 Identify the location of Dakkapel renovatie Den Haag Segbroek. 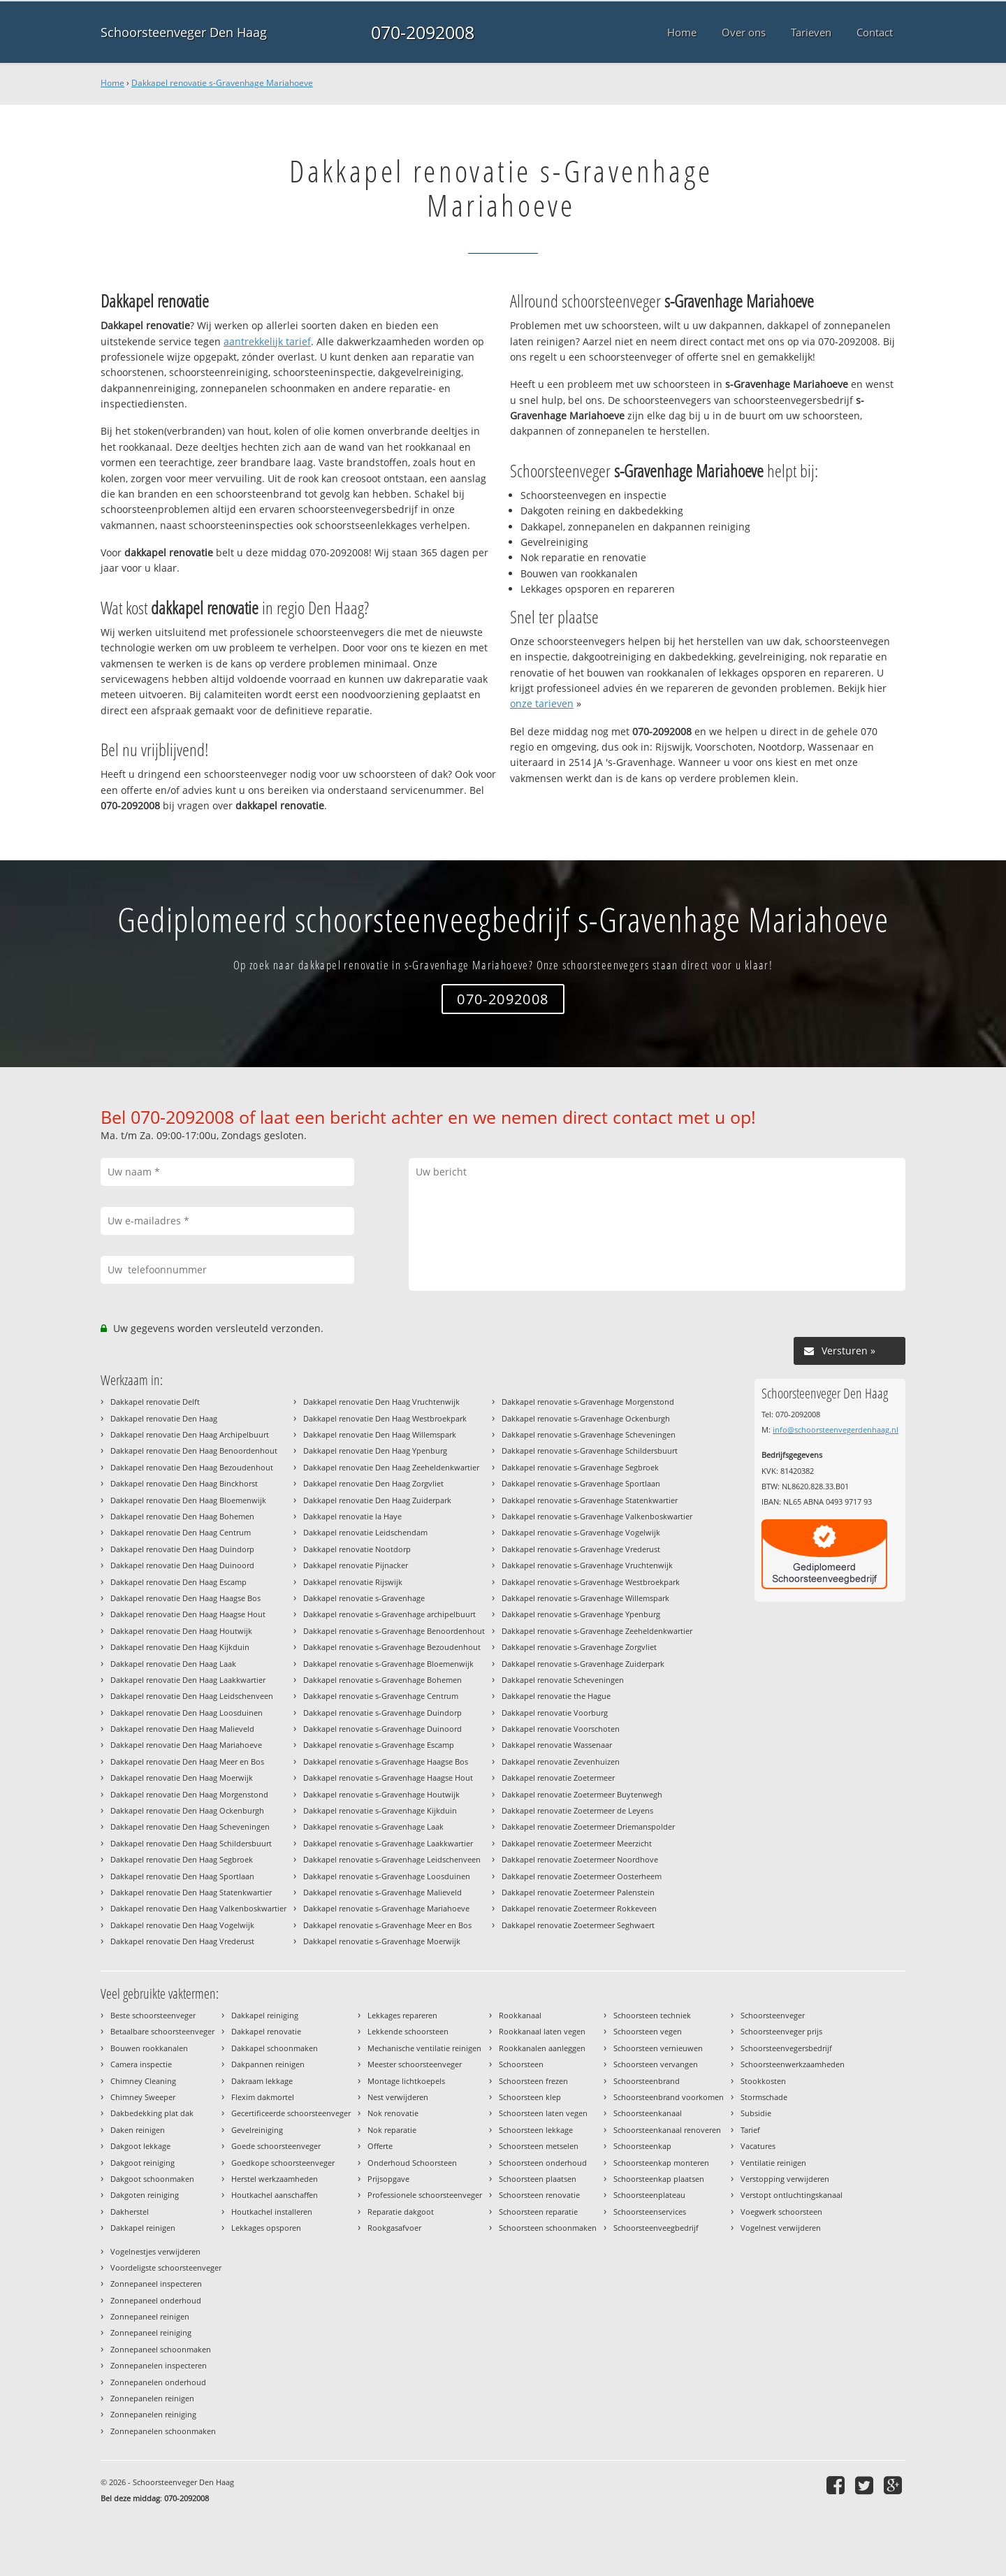
(181, 1859).